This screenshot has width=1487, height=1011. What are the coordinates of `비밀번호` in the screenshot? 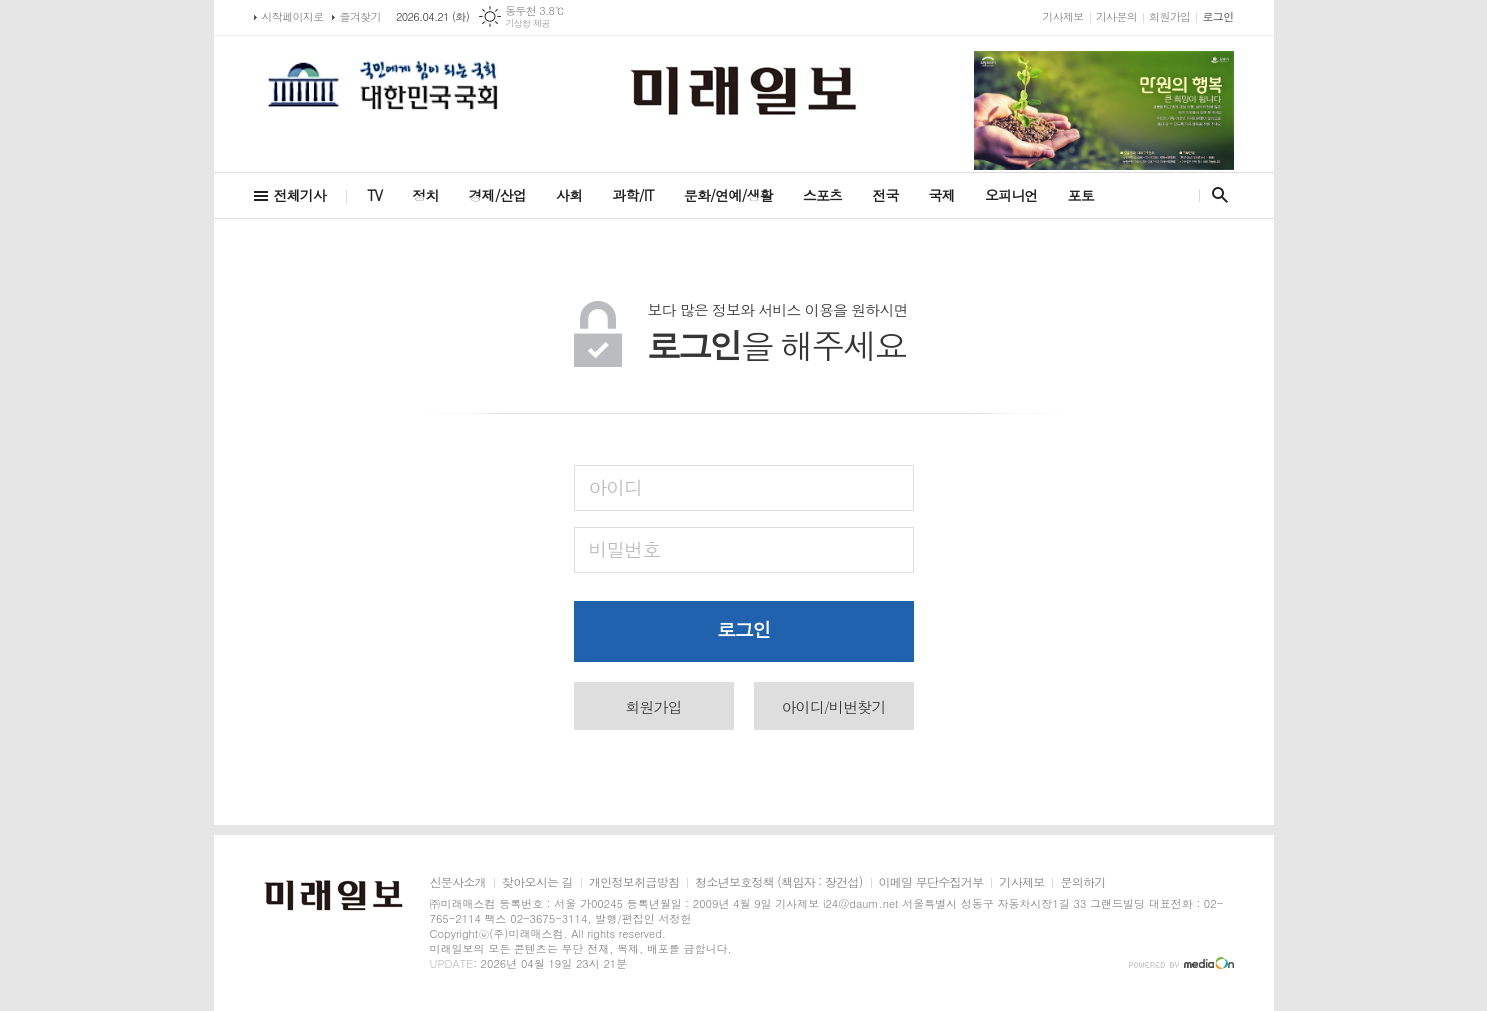 It's located at (624, 548).